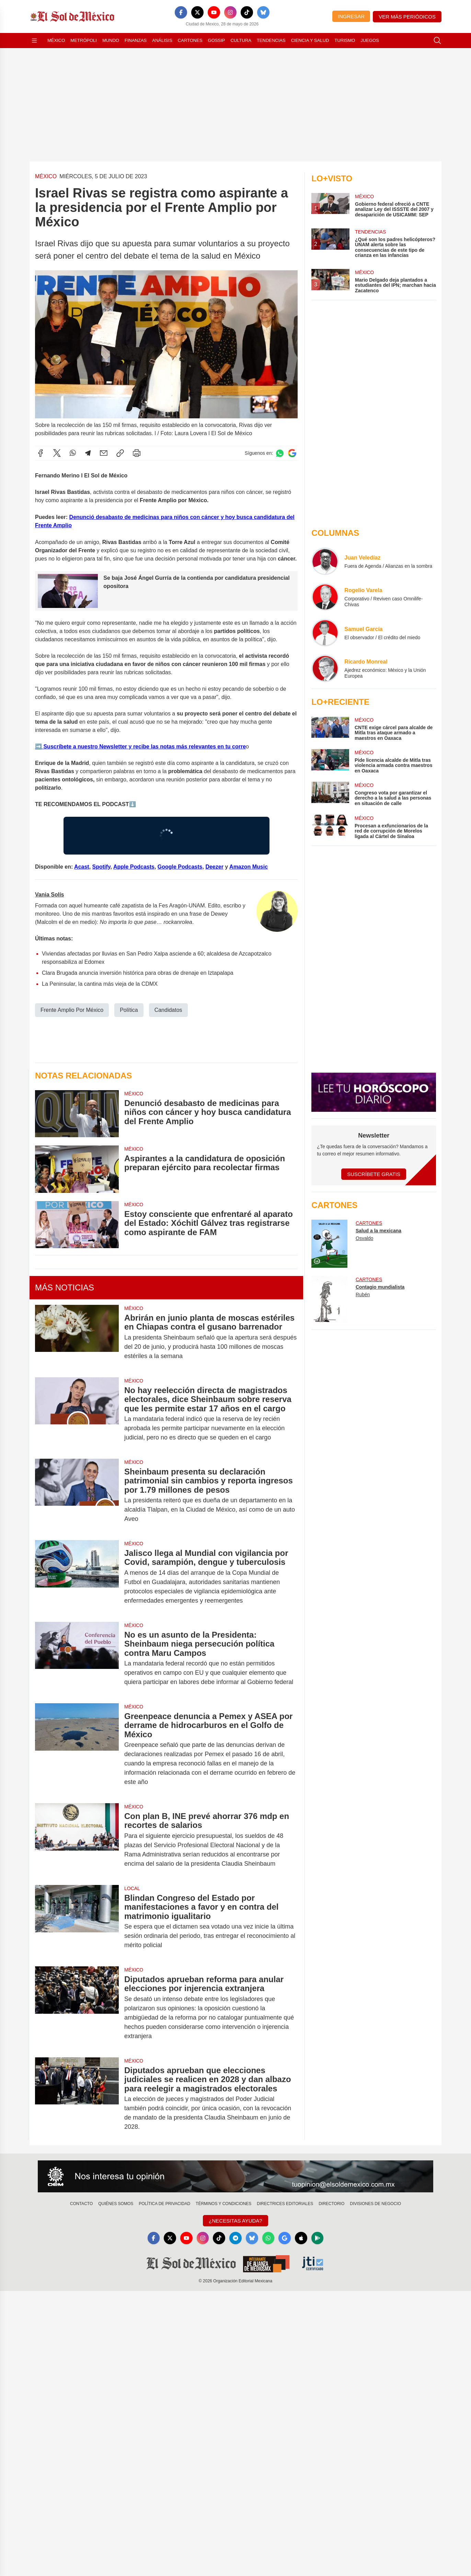  I want to click on [WhatsApp], so click(268, 2238).